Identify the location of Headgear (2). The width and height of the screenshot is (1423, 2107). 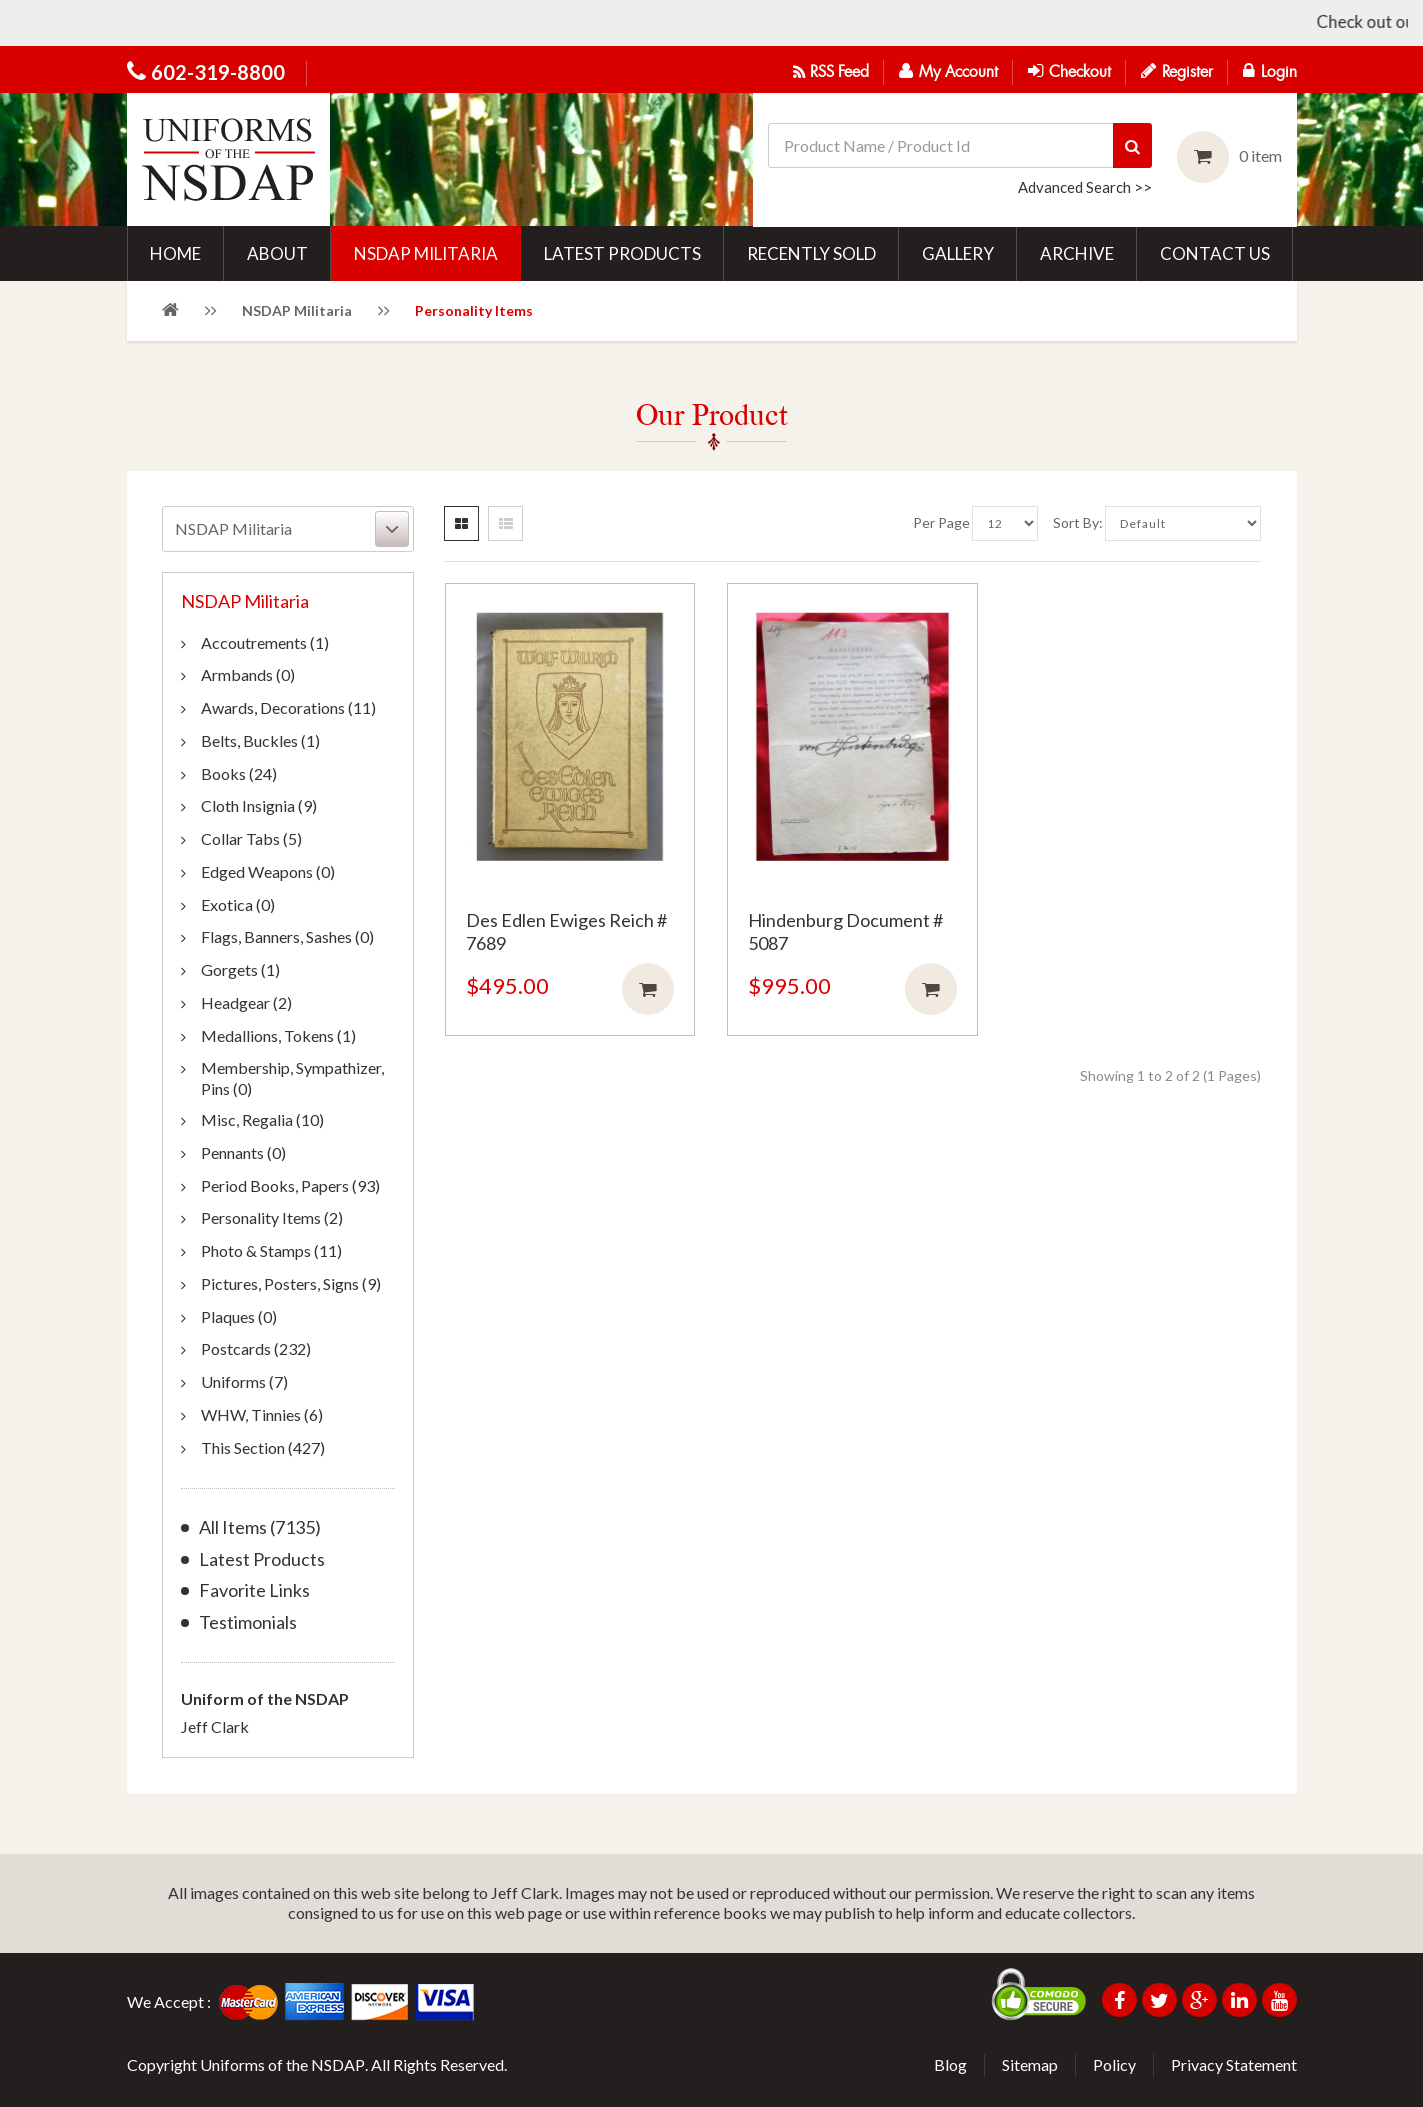
(246, 1002).